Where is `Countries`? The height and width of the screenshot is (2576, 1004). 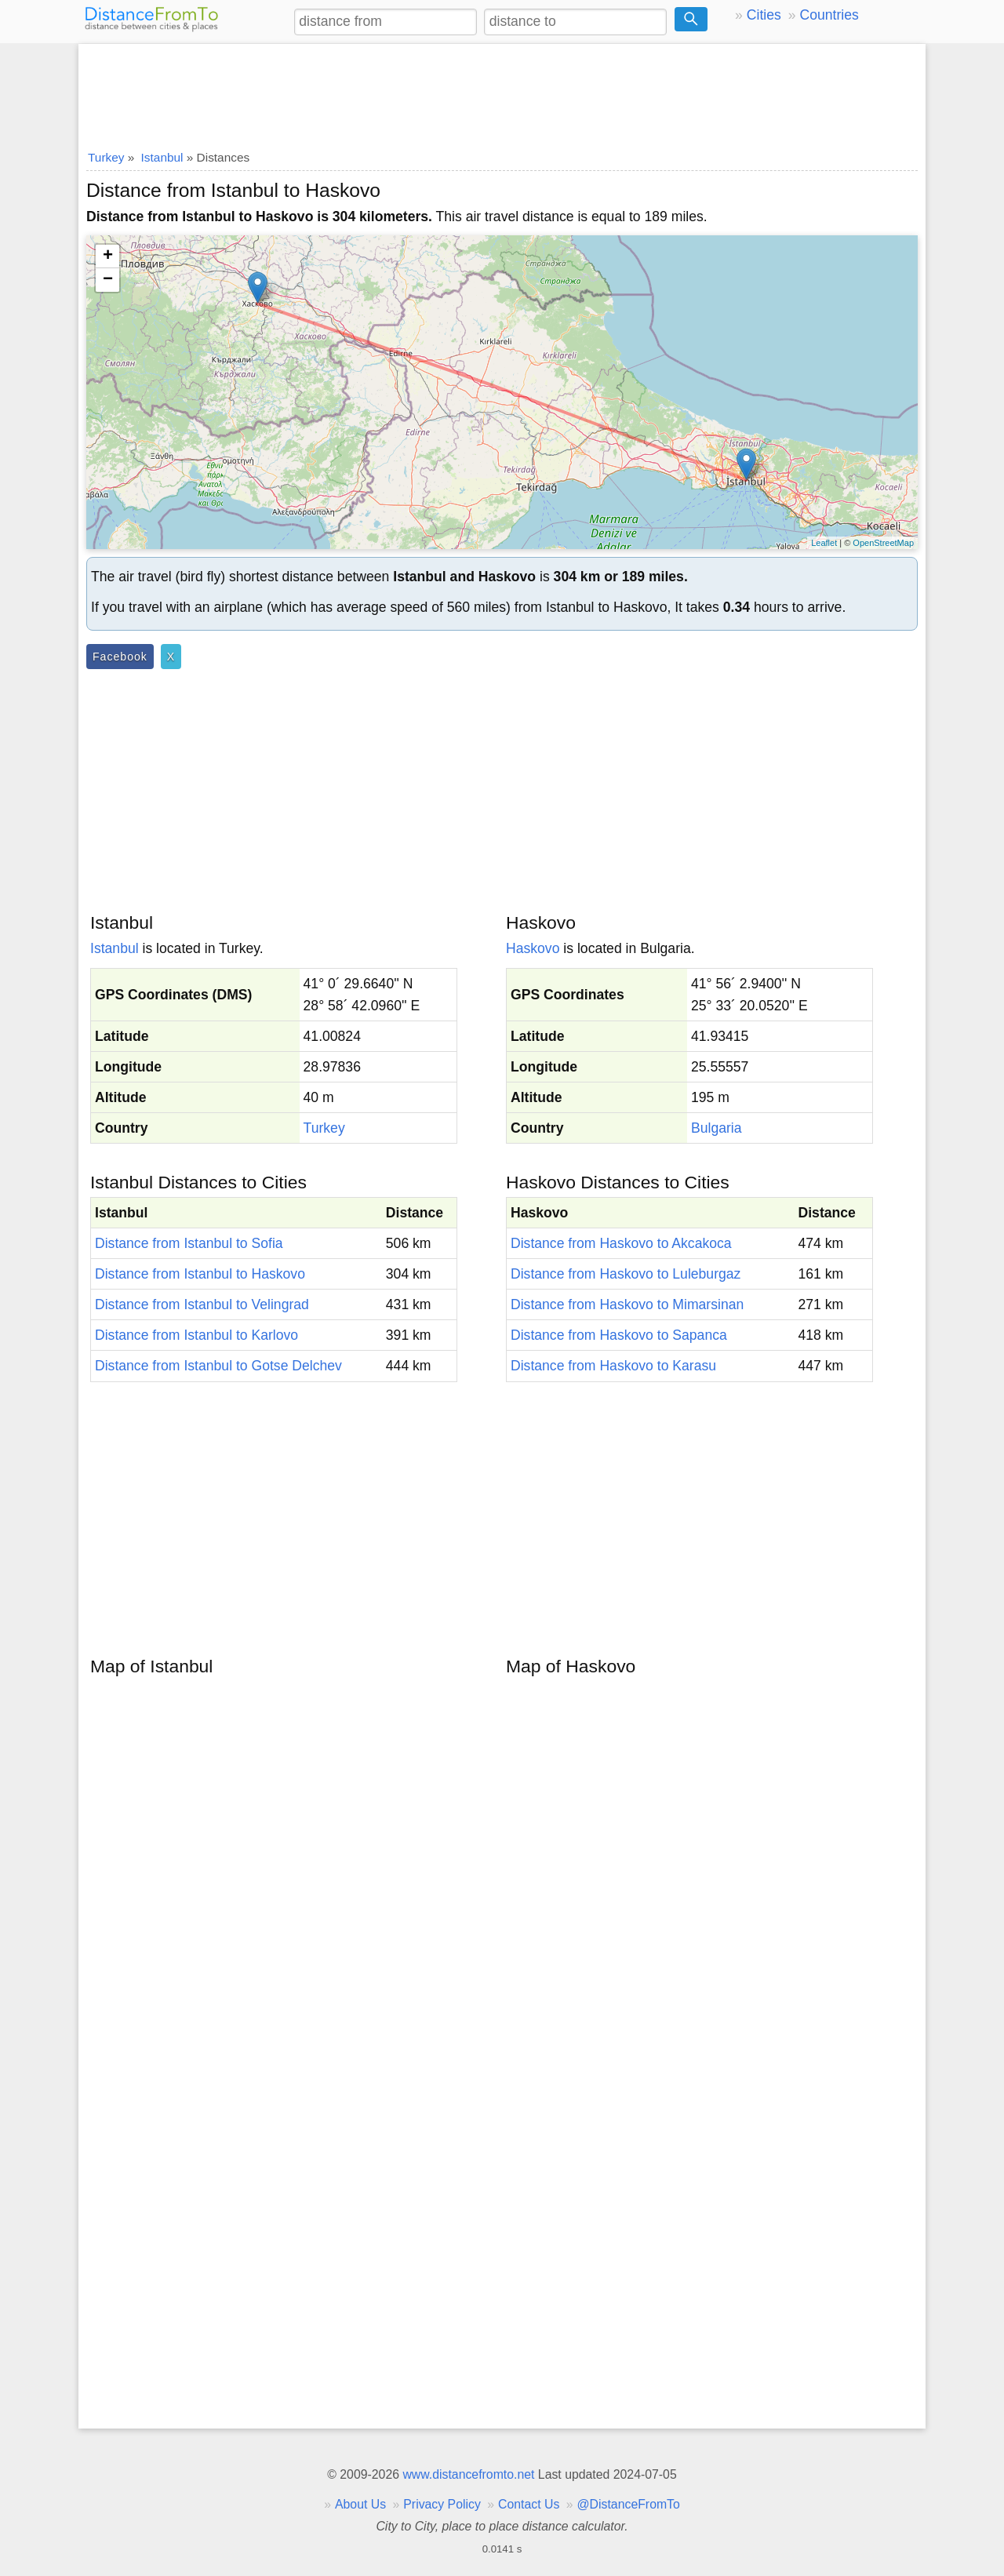 Countries is located at coordinates (828, 15).